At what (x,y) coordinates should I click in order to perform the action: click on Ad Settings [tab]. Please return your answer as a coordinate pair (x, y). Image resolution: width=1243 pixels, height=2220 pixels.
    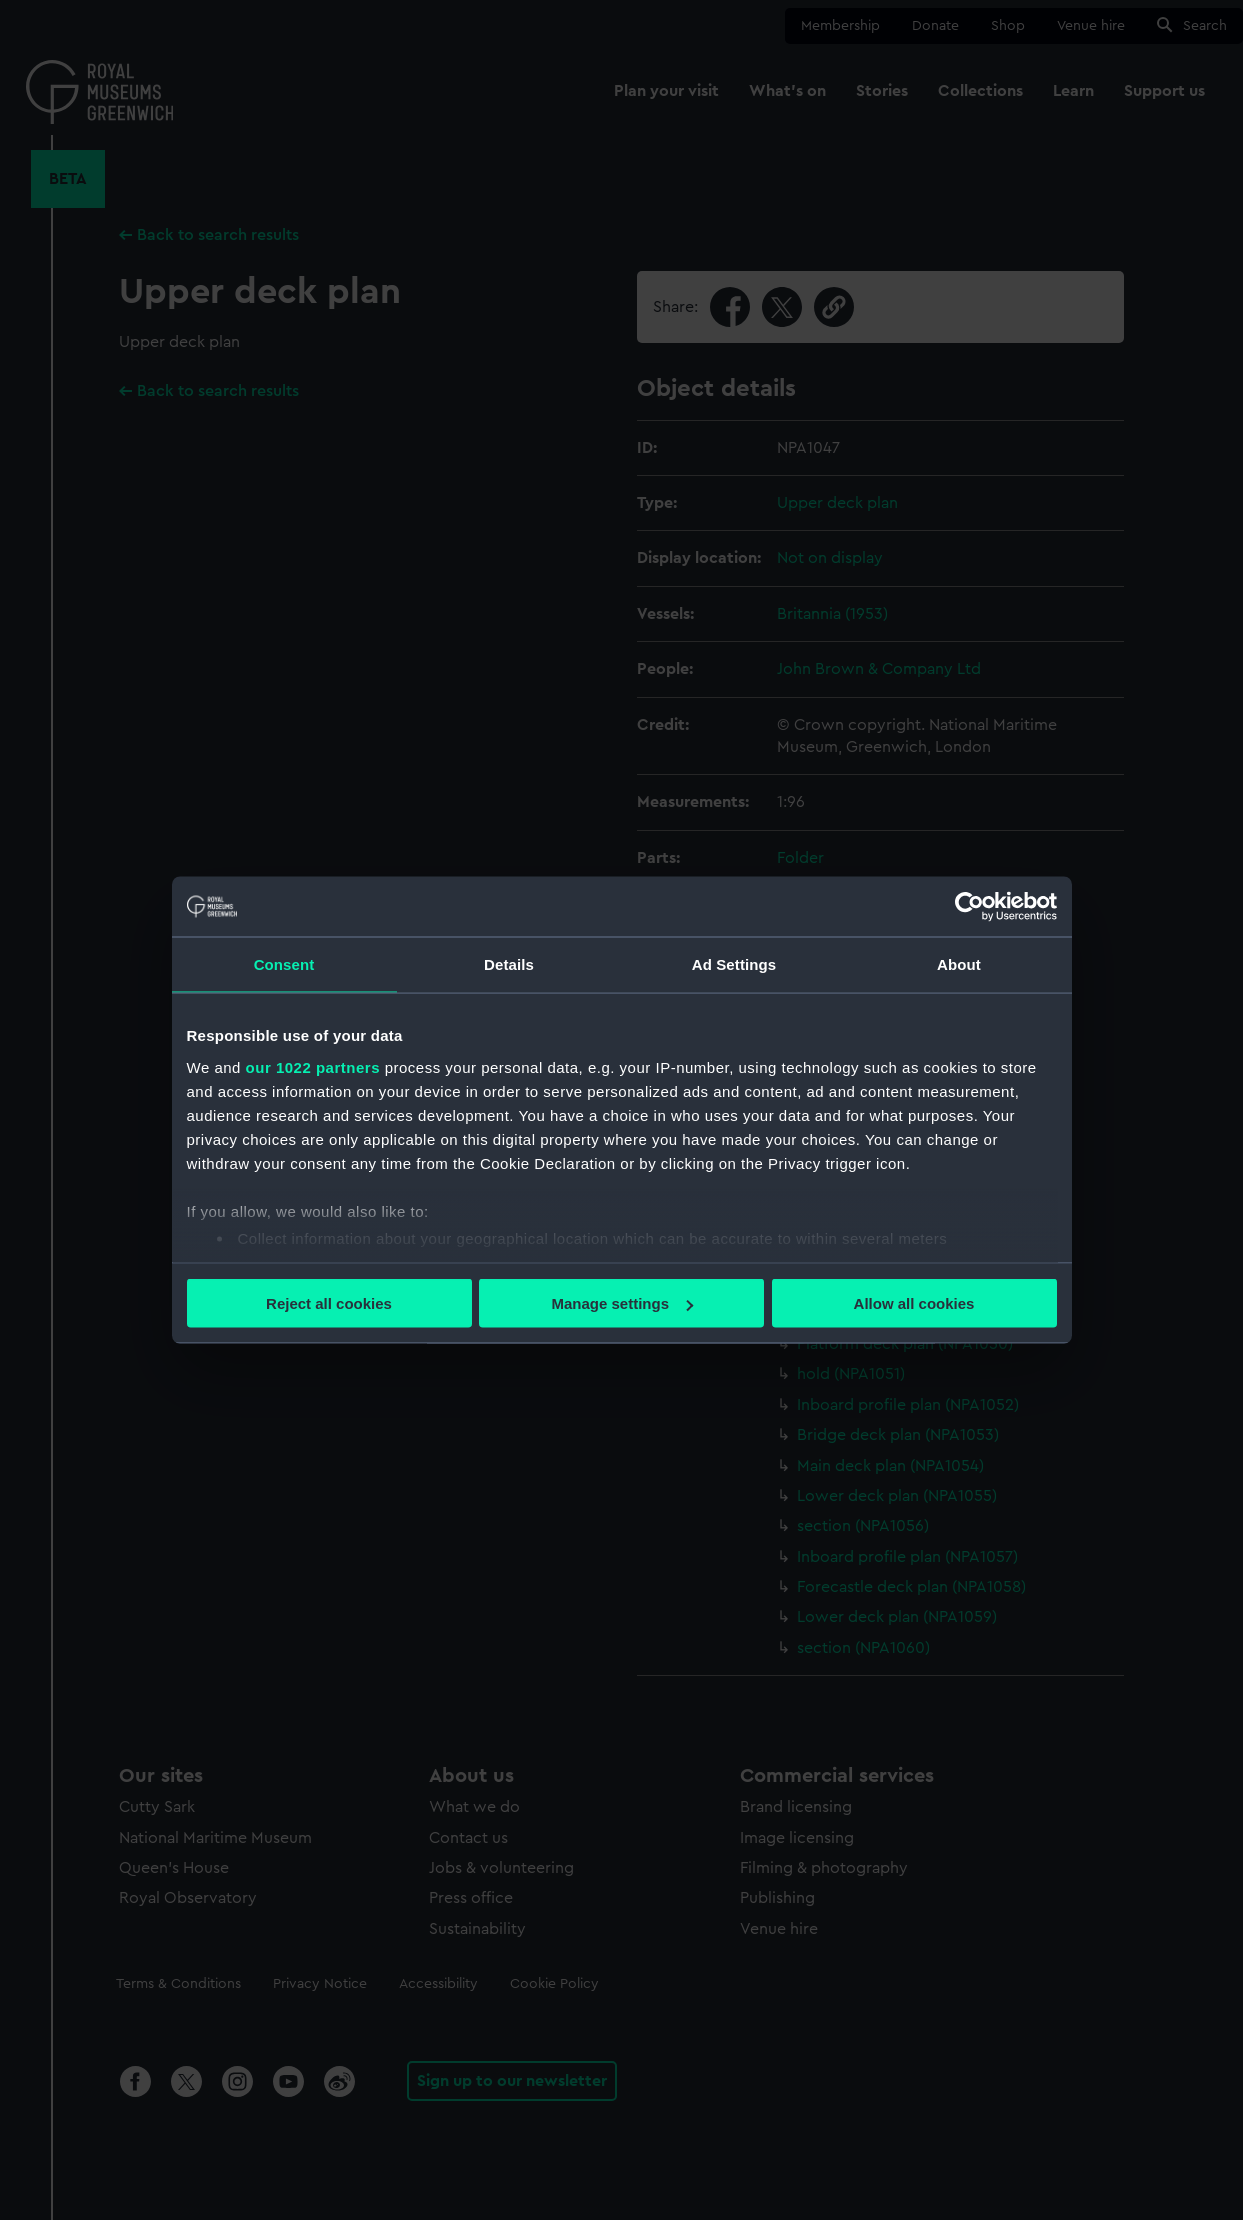
    Looking at the image, I should click on (734, 964).